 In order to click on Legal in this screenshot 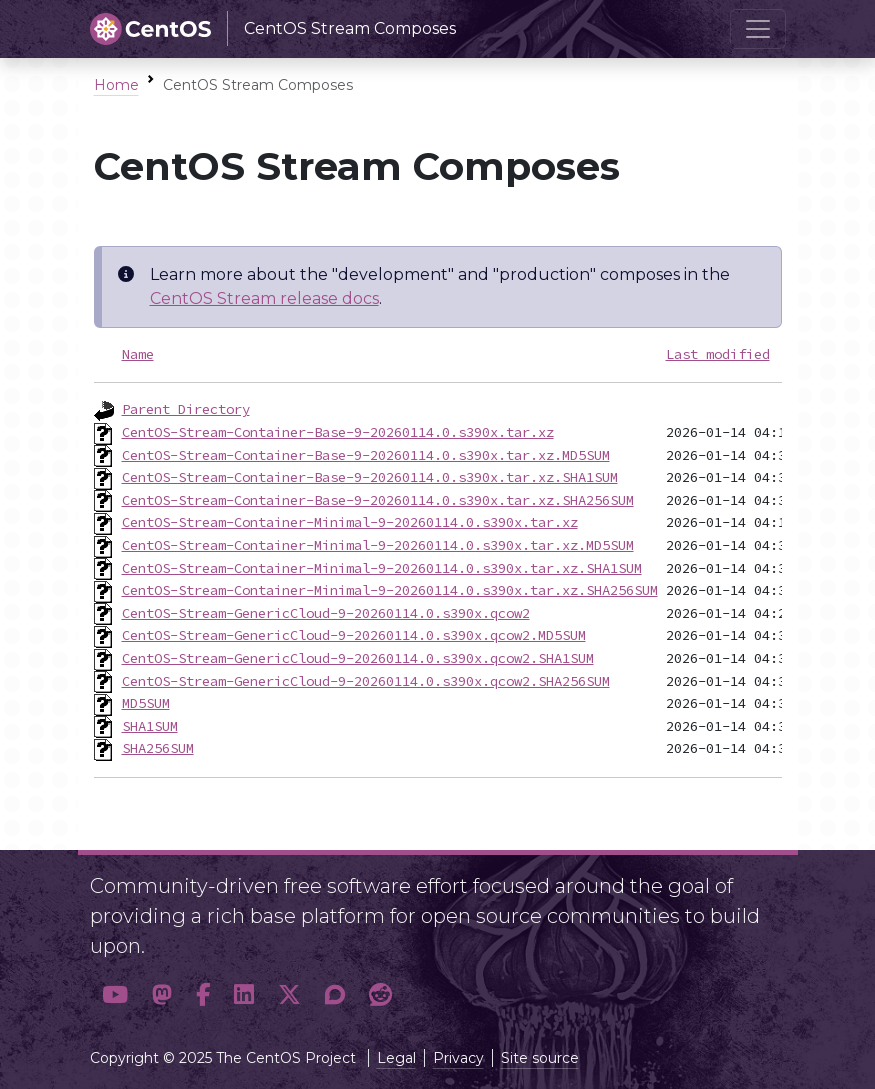, I will do `click(396, 1058)`.